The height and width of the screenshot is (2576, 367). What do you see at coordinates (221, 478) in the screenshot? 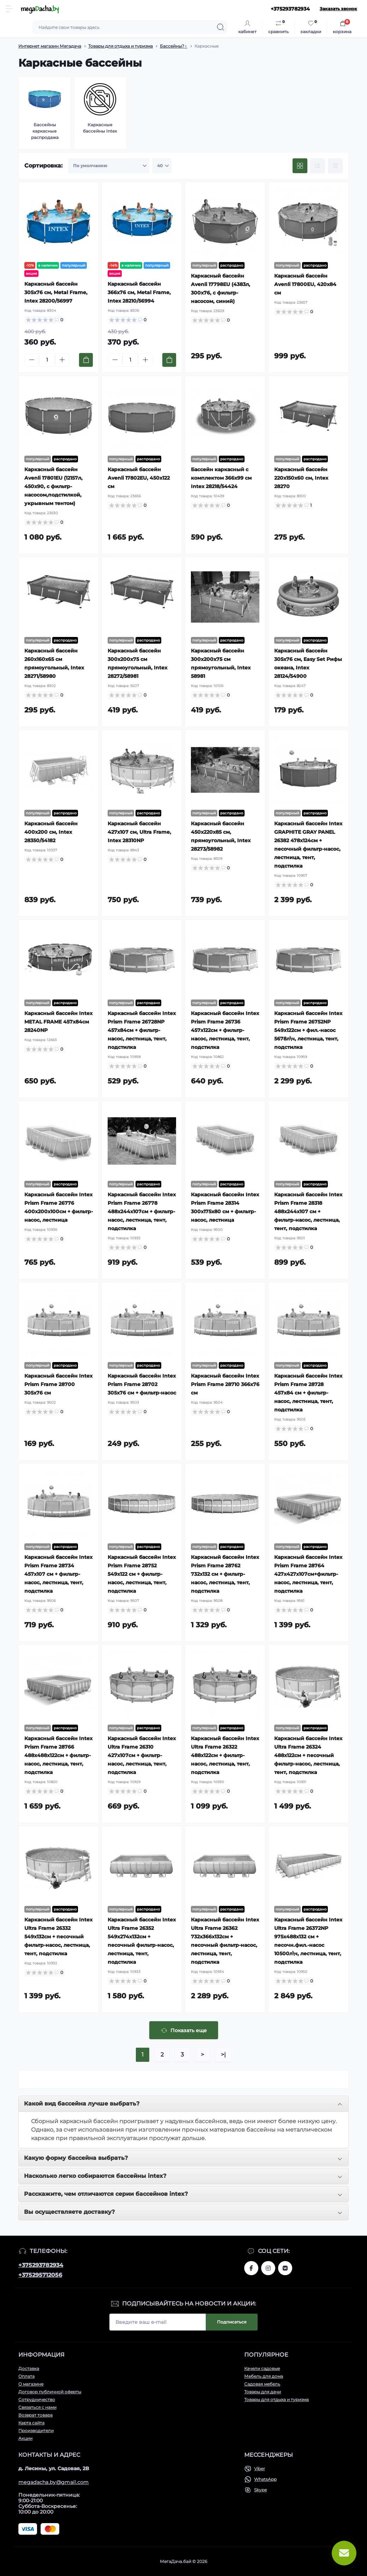
I see `Бассейн каркасный с комплектом 366x99 см Intex 28218/54424` at bounding box center [221, 478].